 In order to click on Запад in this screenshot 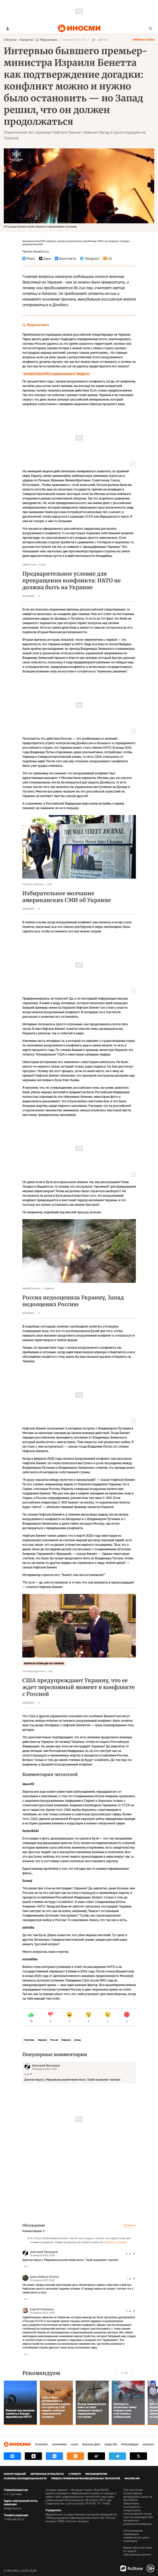, I will do `click(77, 2040)`.